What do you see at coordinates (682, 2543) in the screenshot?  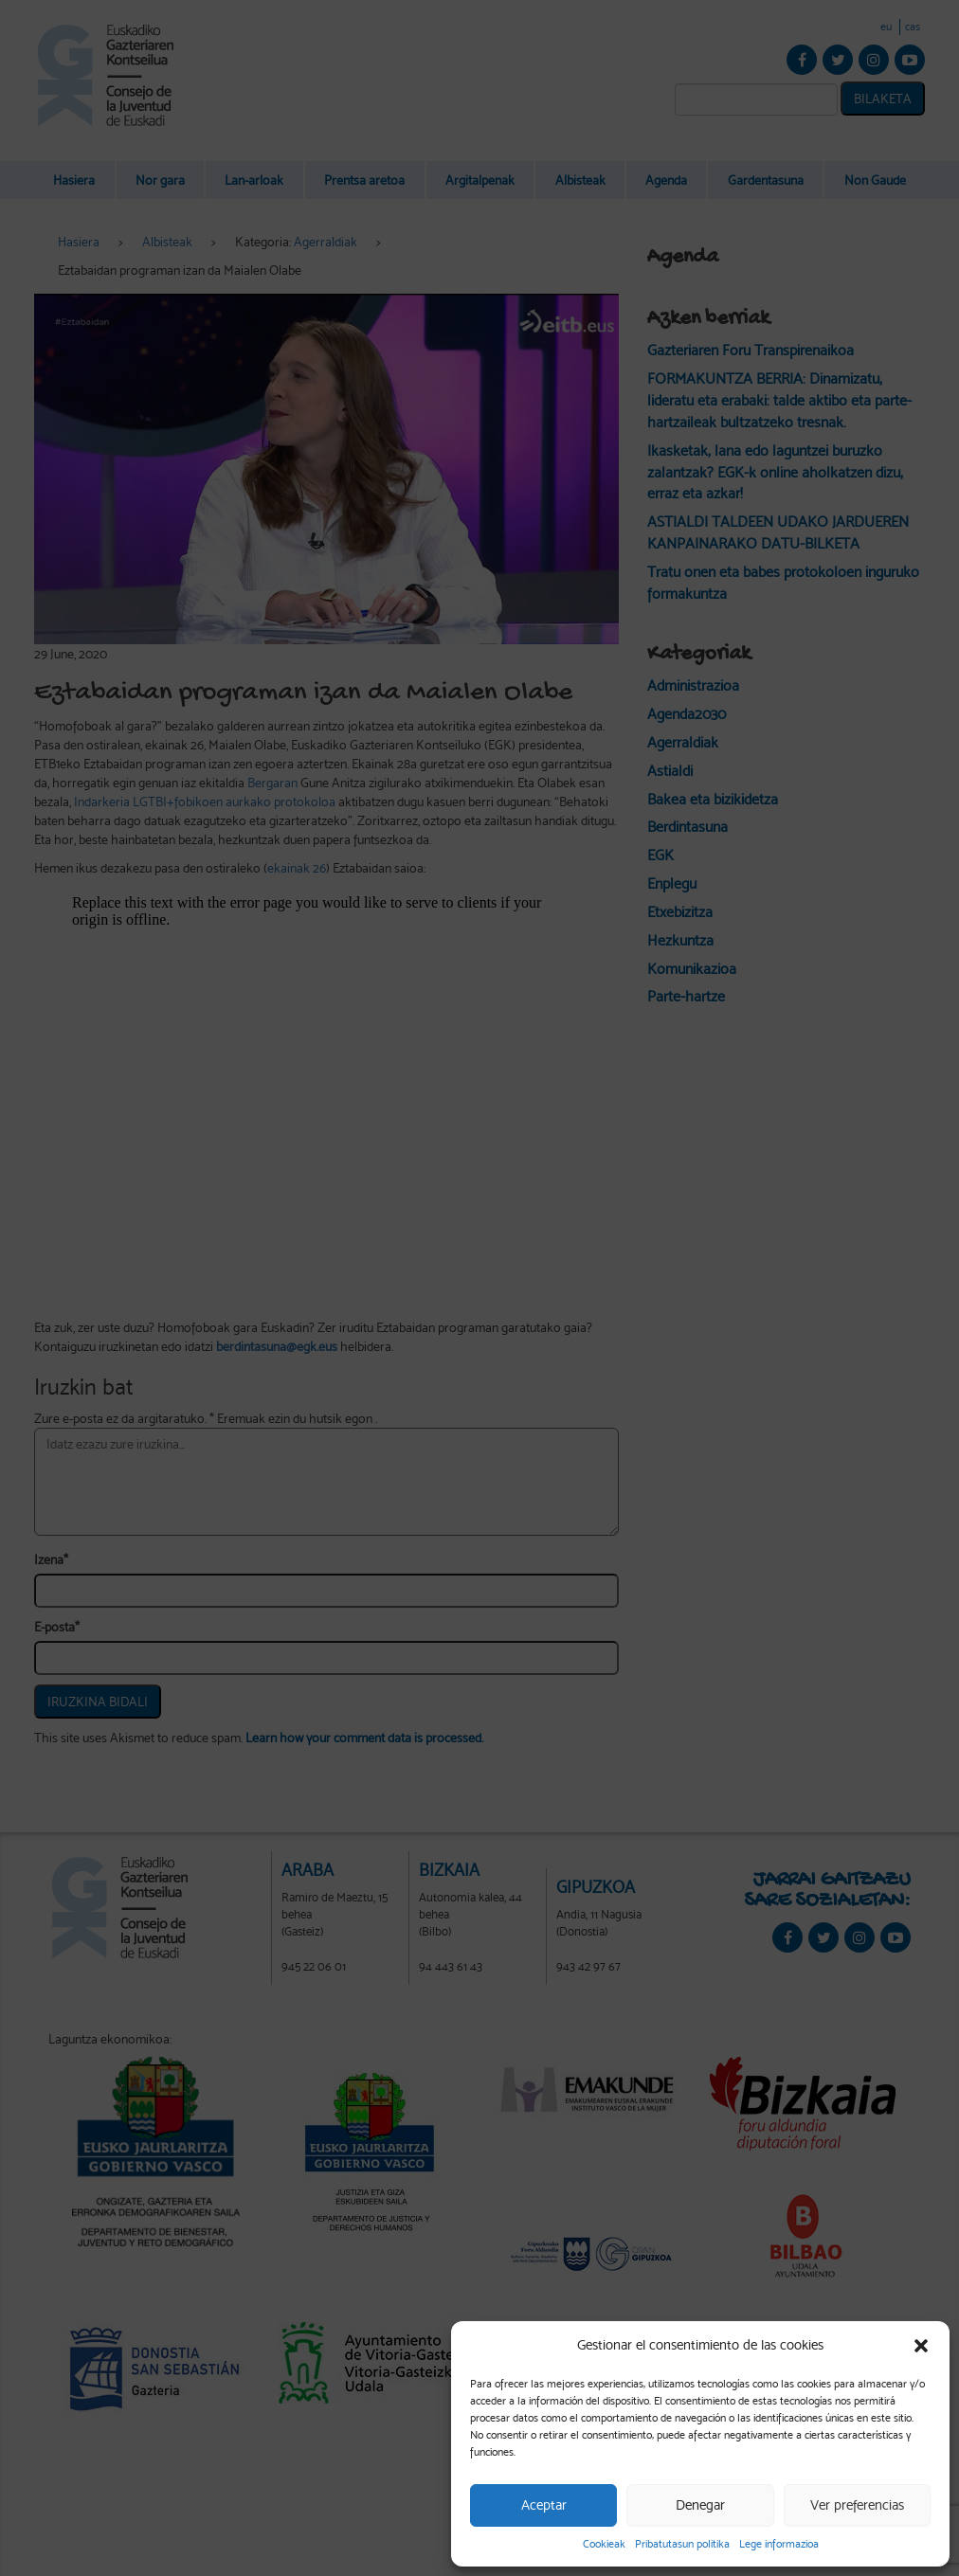 I see `Pribatutasun politika` at bounding box center [682, 2543].